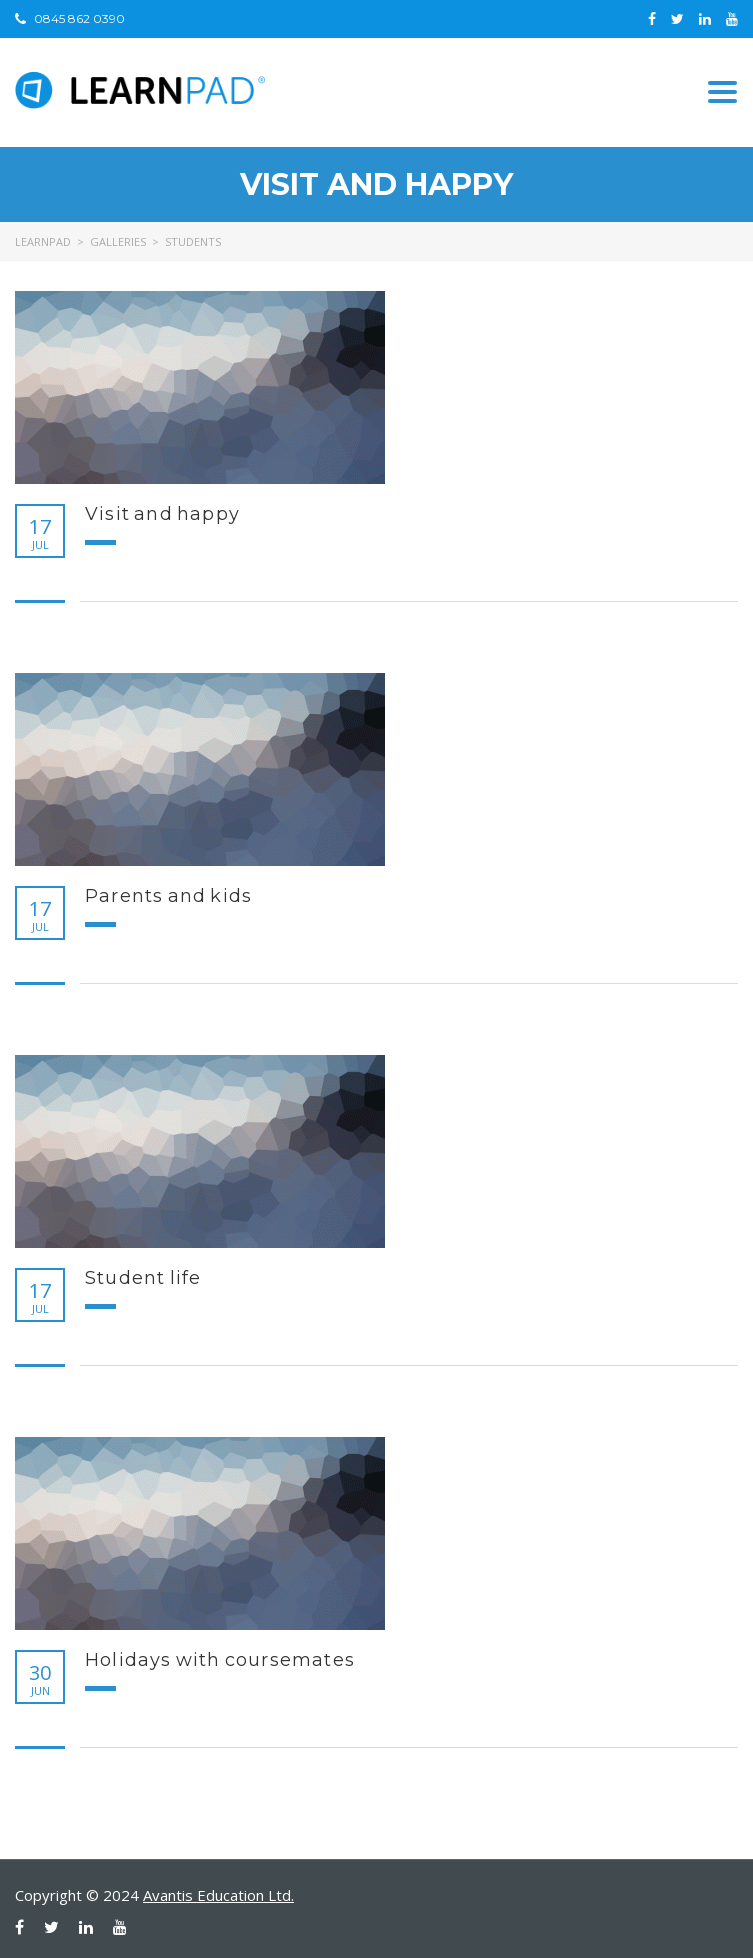 The width and height of the screenshot is (753, 1958). What do you see at coordinates (218, 1895) in the screenshot?
I see `Avantis Education Ltd.` at bounding box center [218, 1895].